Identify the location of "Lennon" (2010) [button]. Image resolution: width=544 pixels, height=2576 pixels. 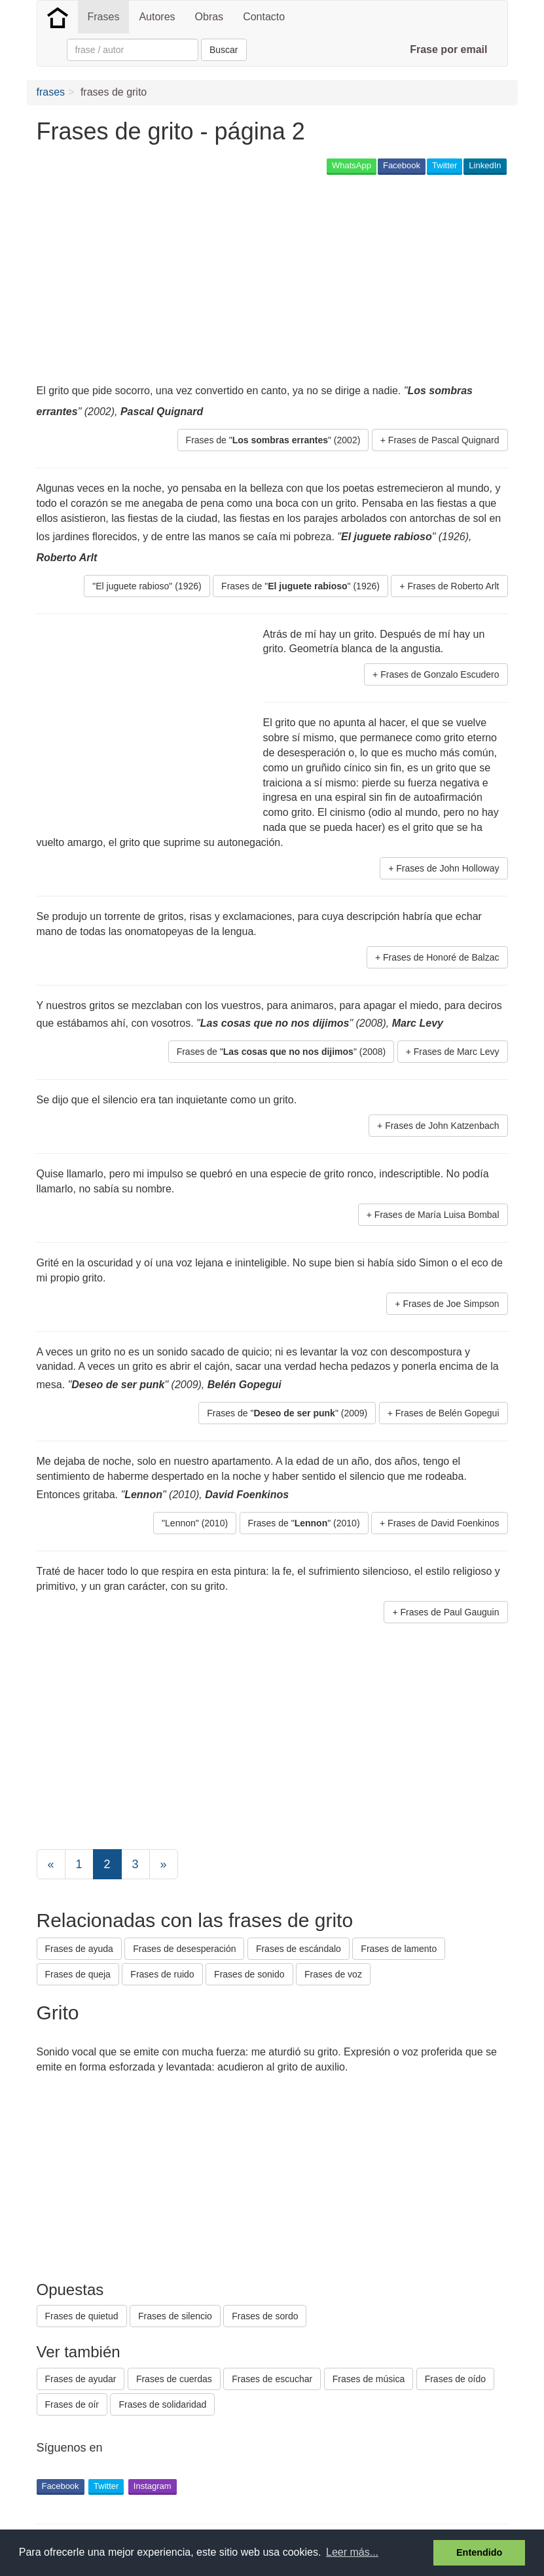
(195, 1523).